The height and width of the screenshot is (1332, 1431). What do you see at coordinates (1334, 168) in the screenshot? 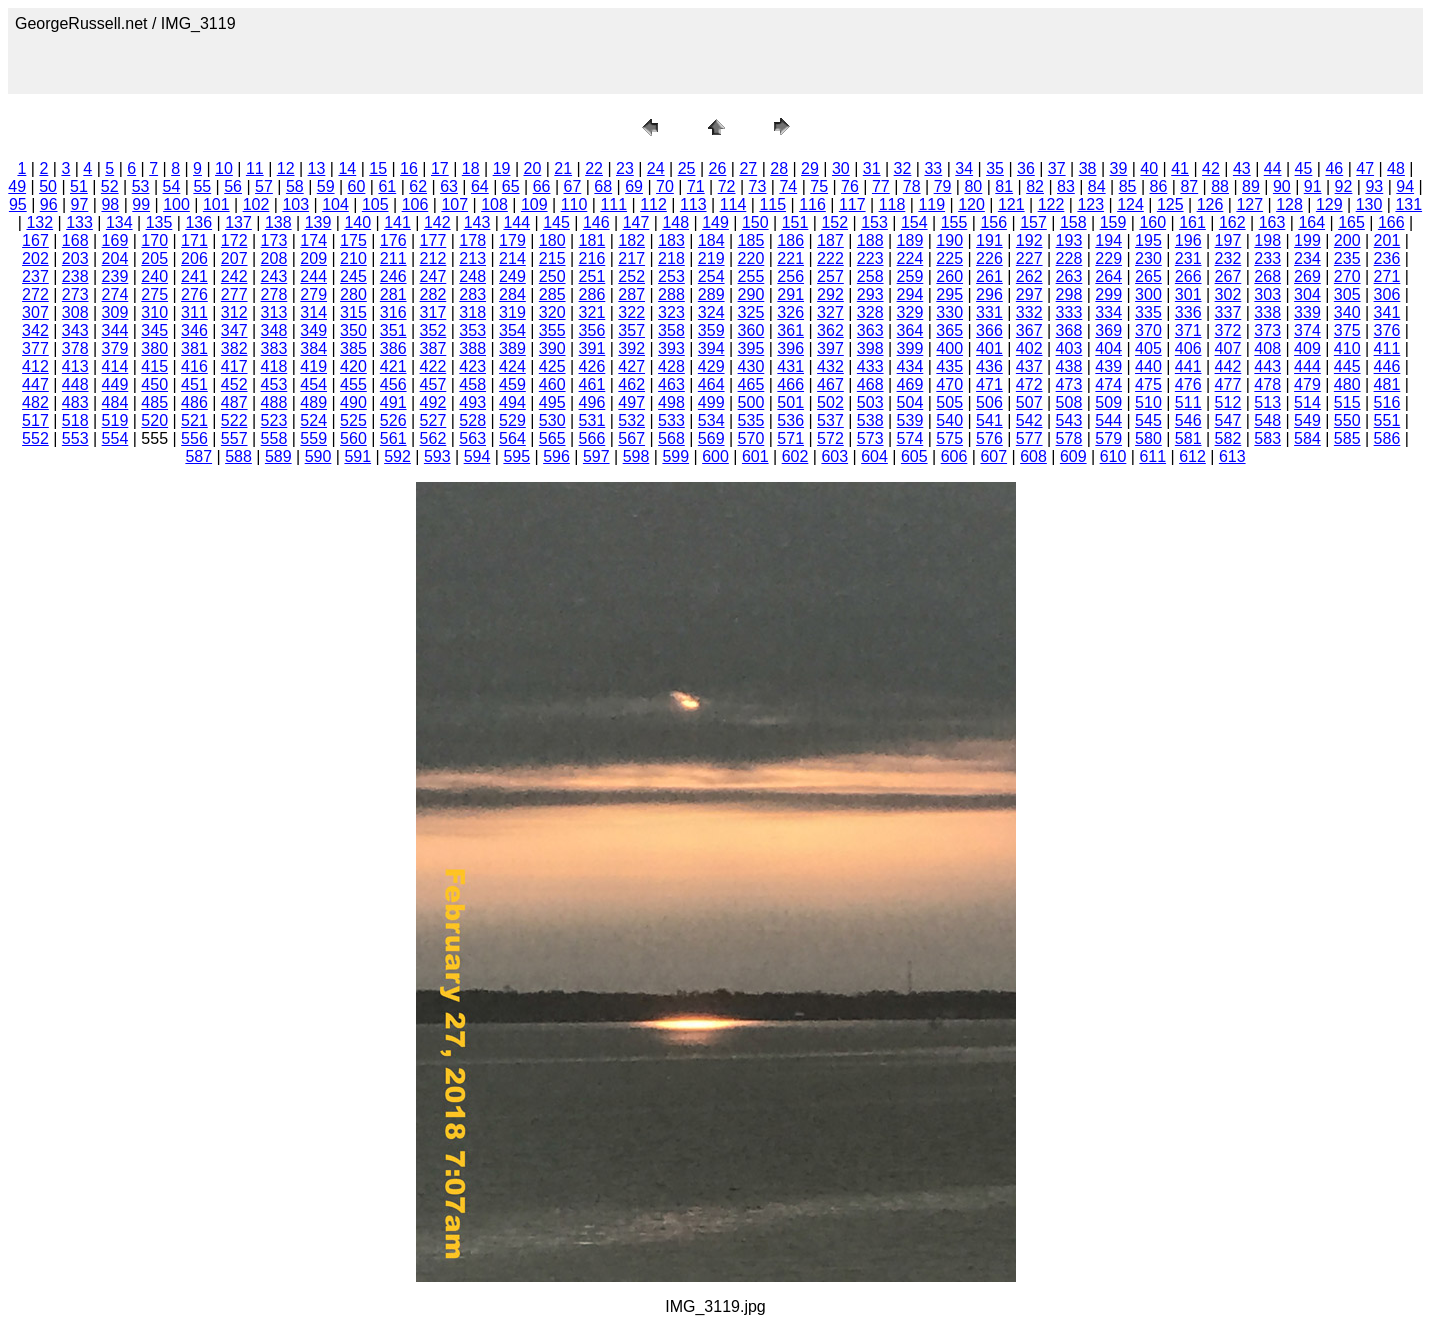
I see `46` at bounding box center [1334, 168].